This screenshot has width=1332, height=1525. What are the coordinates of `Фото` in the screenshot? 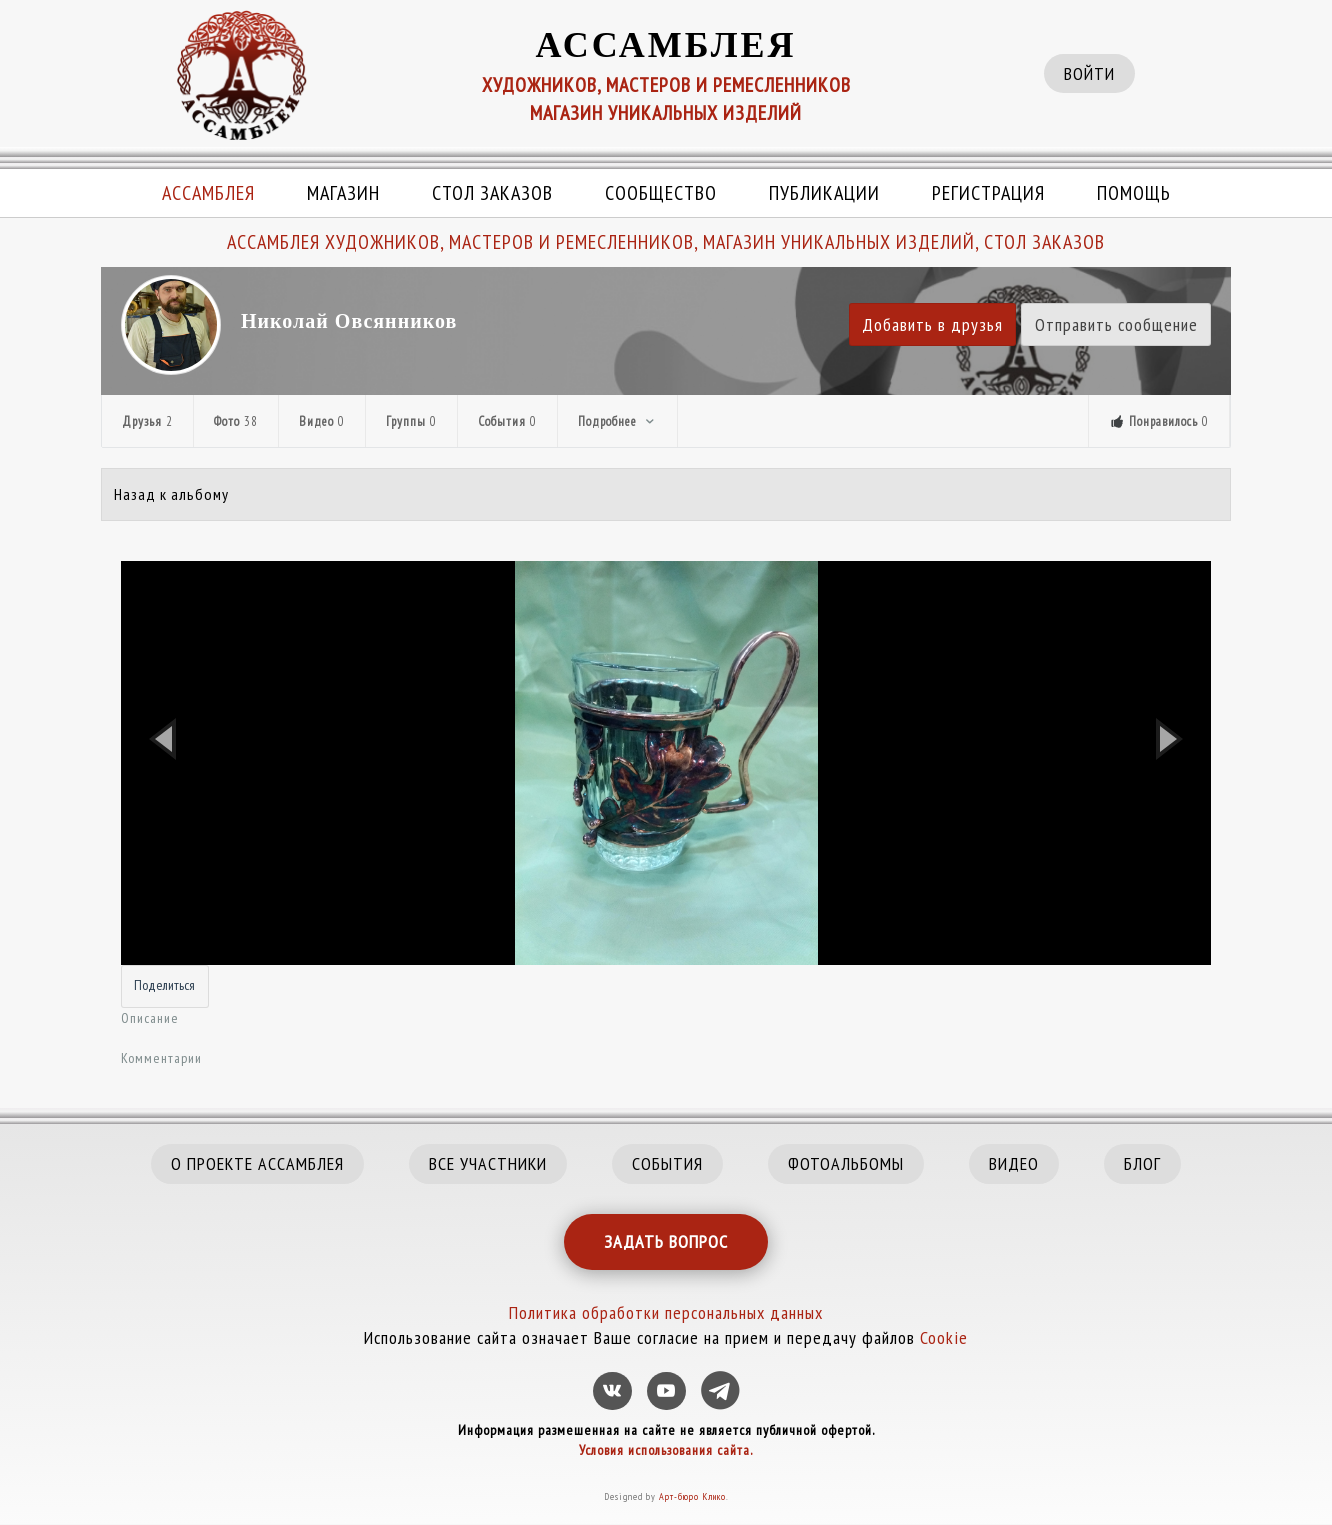 It's located at (236, 421).